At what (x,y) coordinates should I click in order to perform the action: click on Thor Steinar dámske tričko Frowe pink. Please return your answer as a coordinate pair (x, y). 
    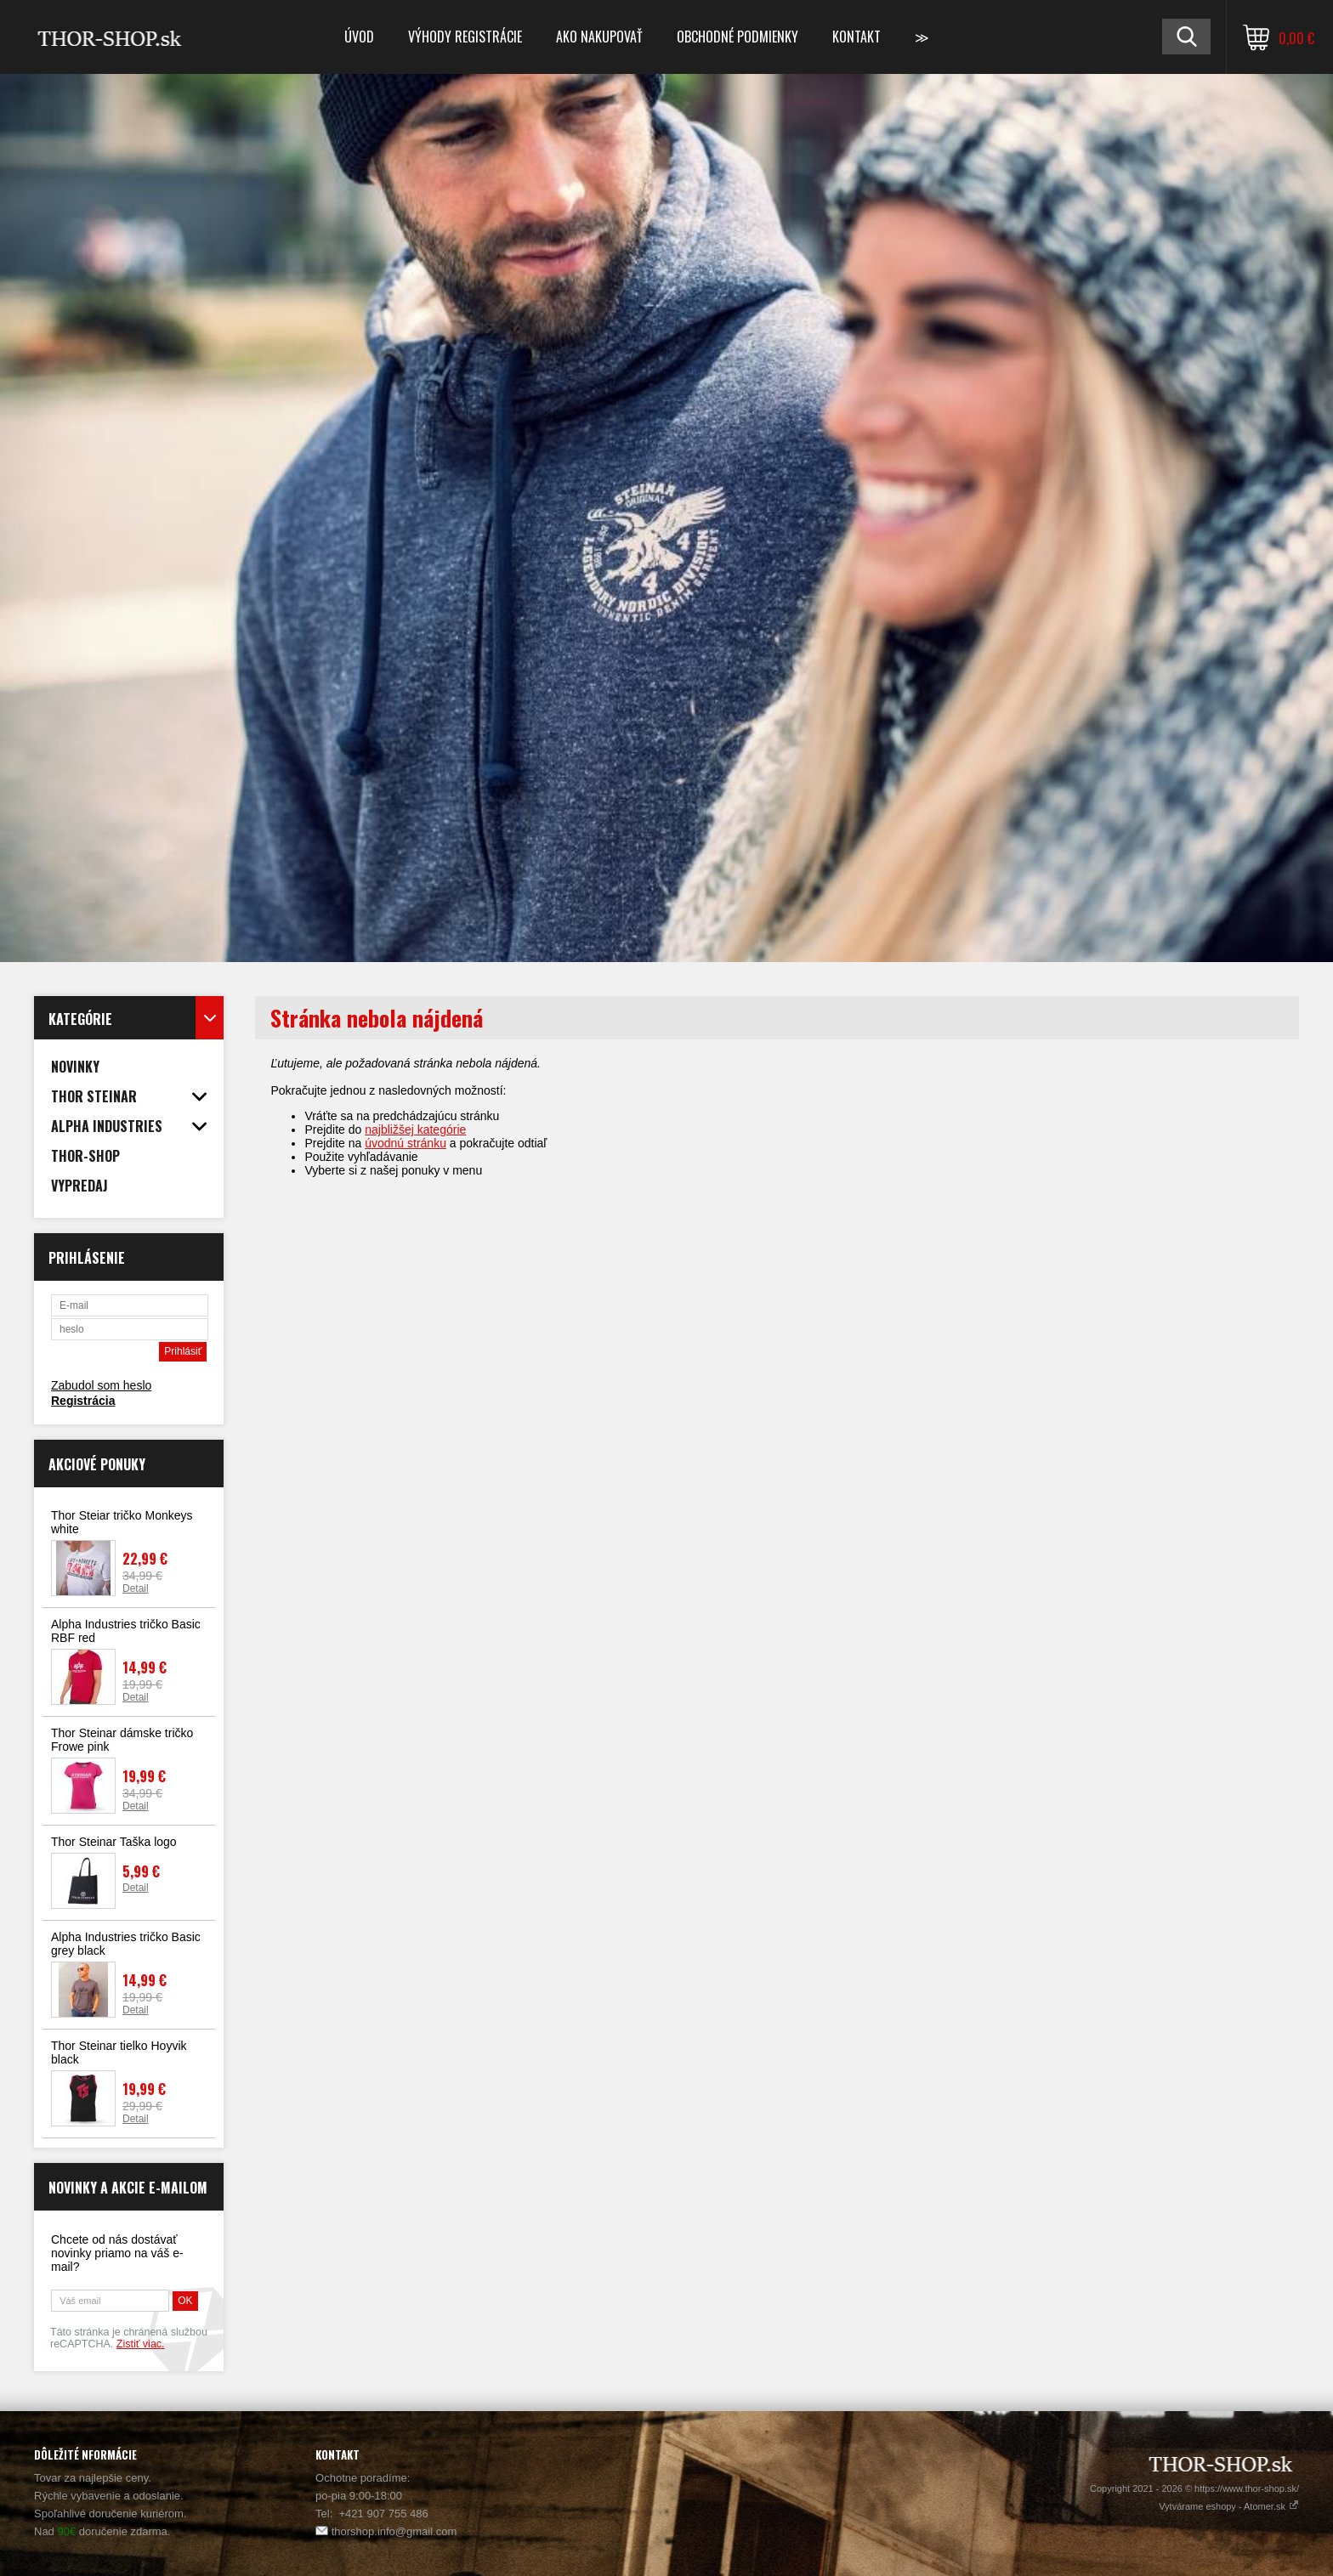
    Looking at the image, I should click on (122, 1739).